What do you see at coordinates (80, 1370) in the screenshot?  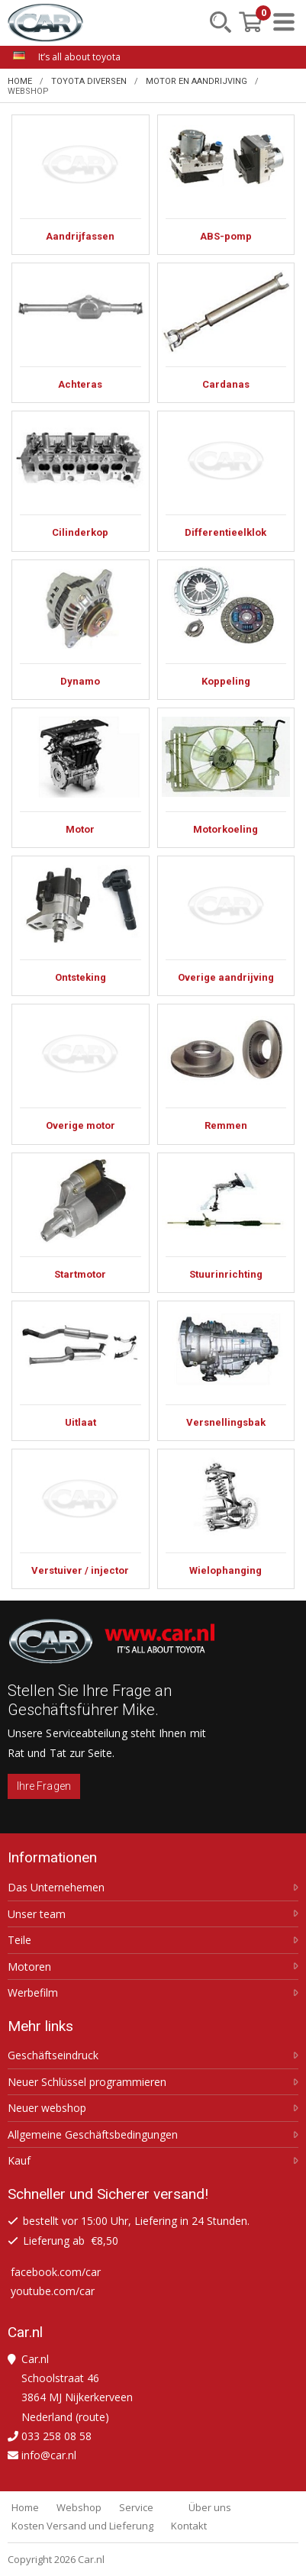 I see `Uitlaat` at bounding box center [80, 1370].